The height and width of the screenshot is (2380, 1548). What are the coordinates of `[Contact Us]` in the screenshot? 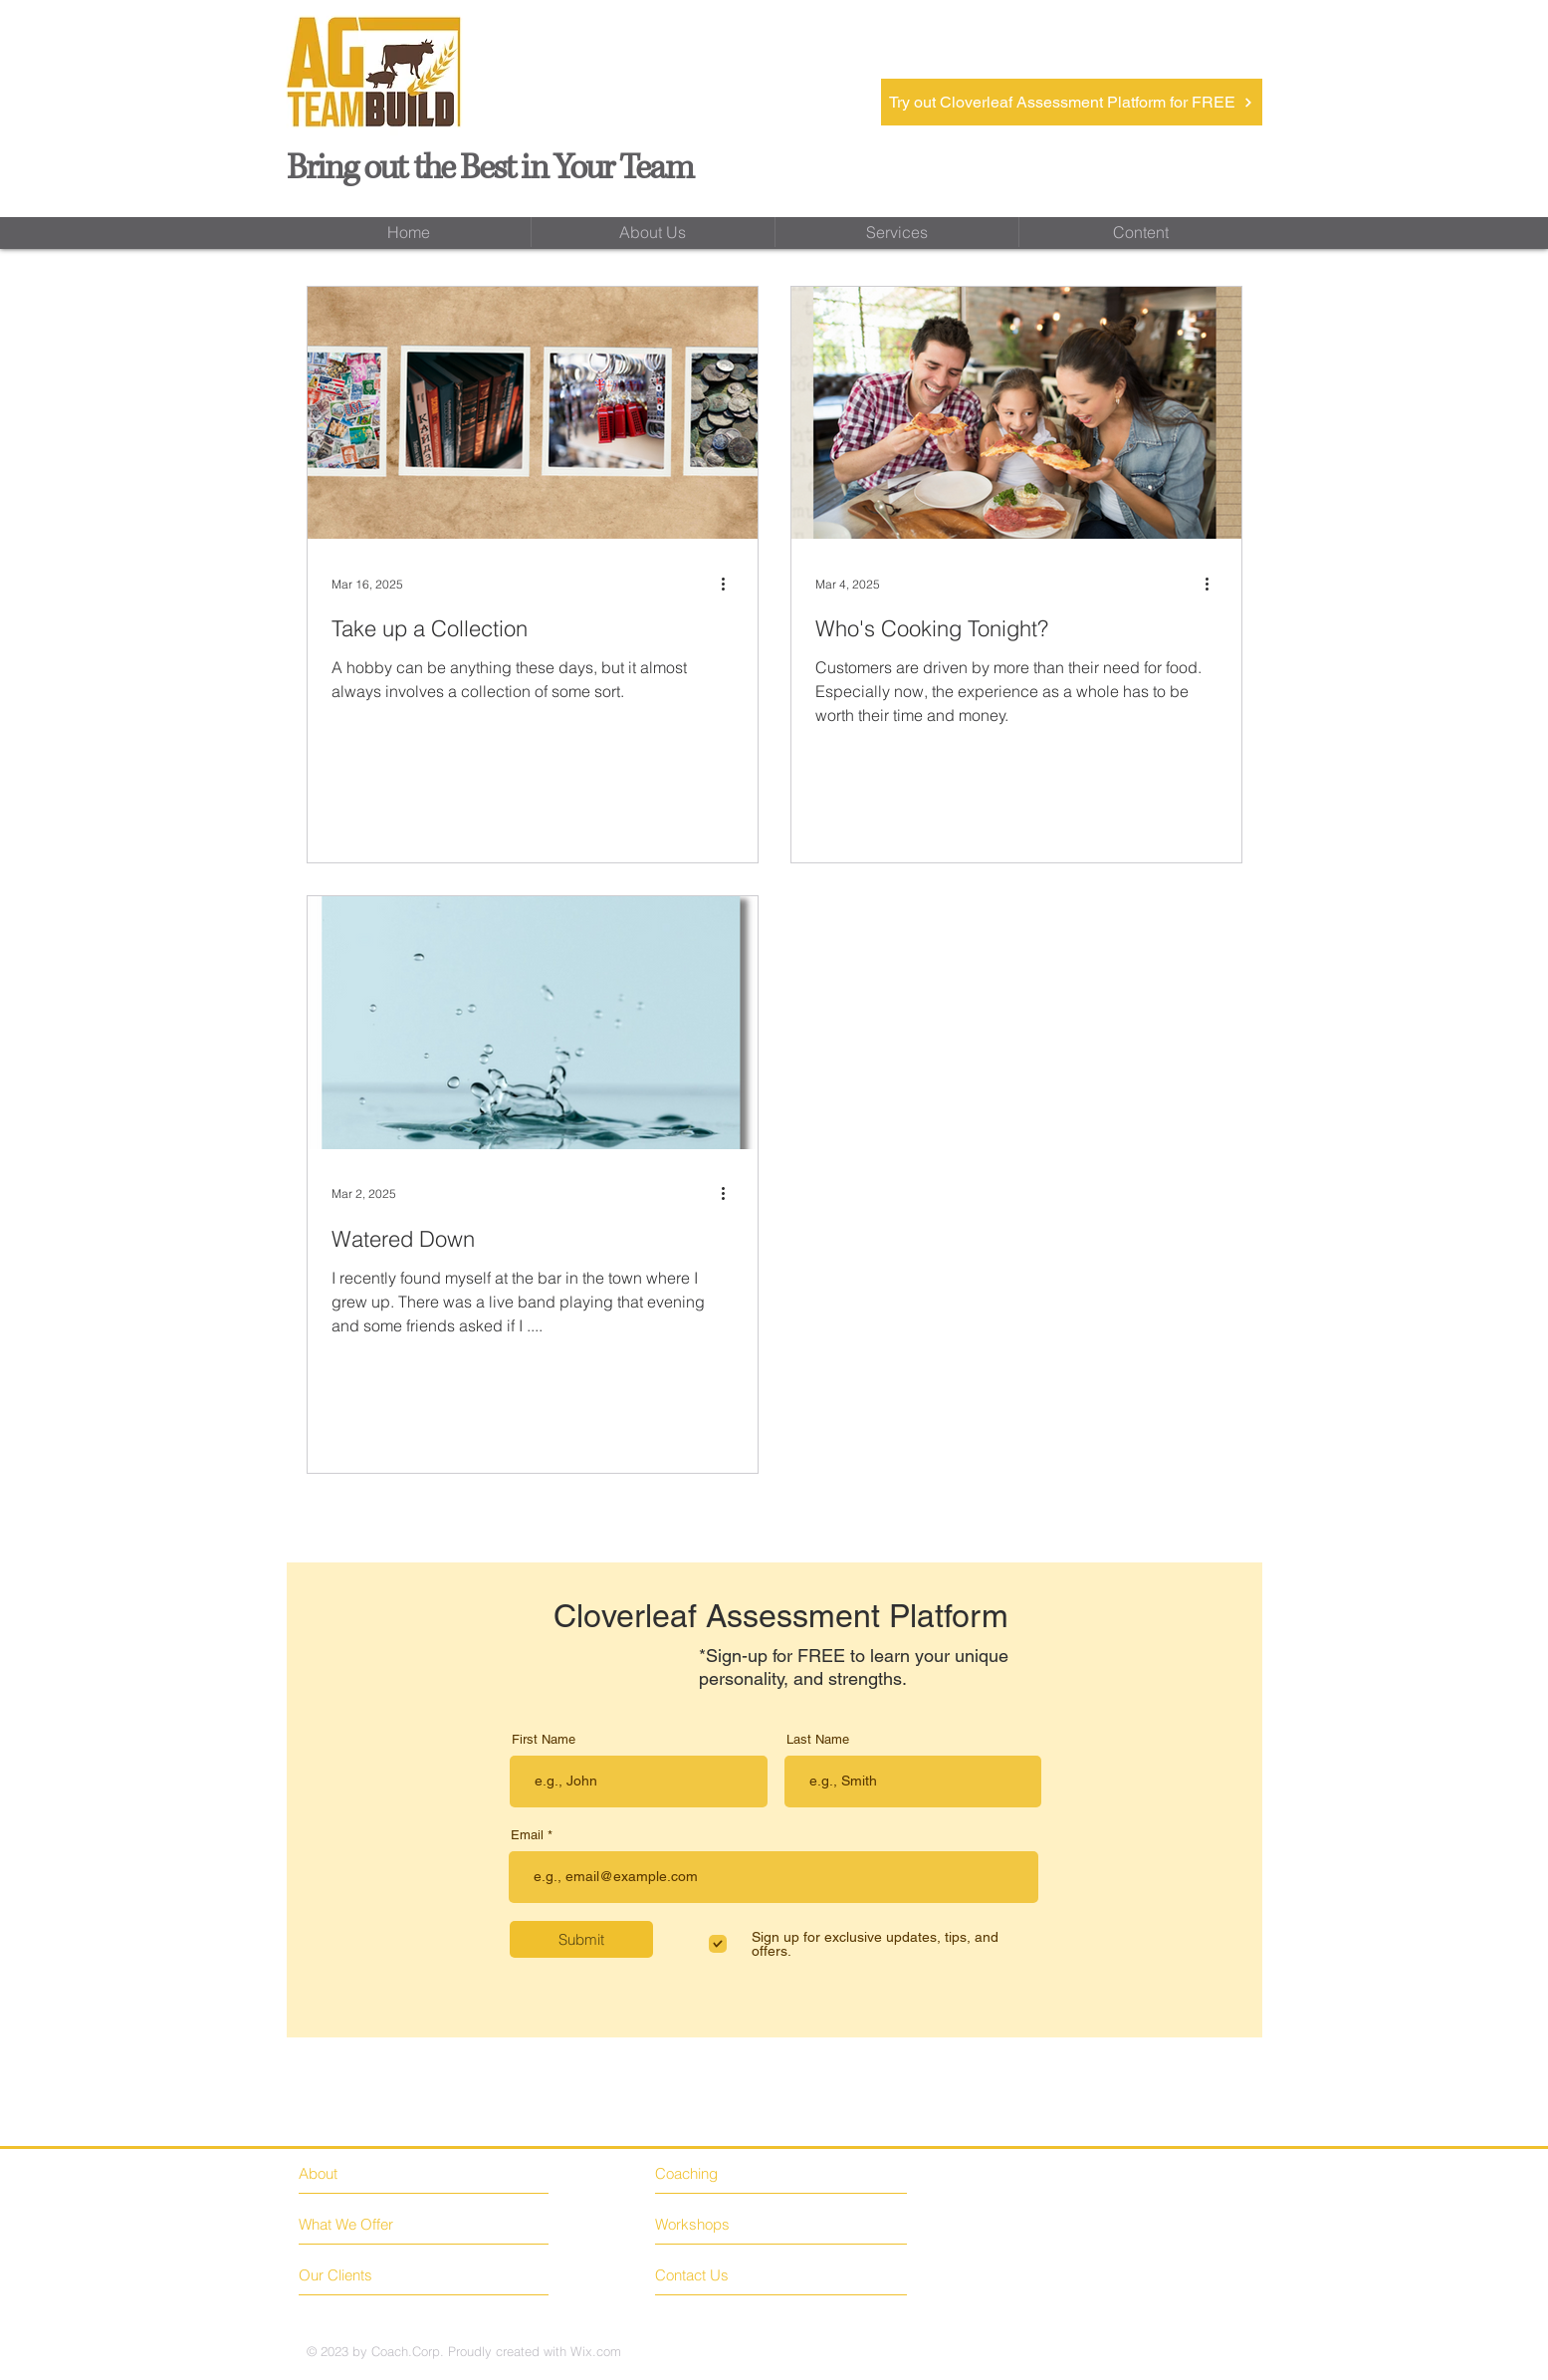 It's located at (730, 2274).